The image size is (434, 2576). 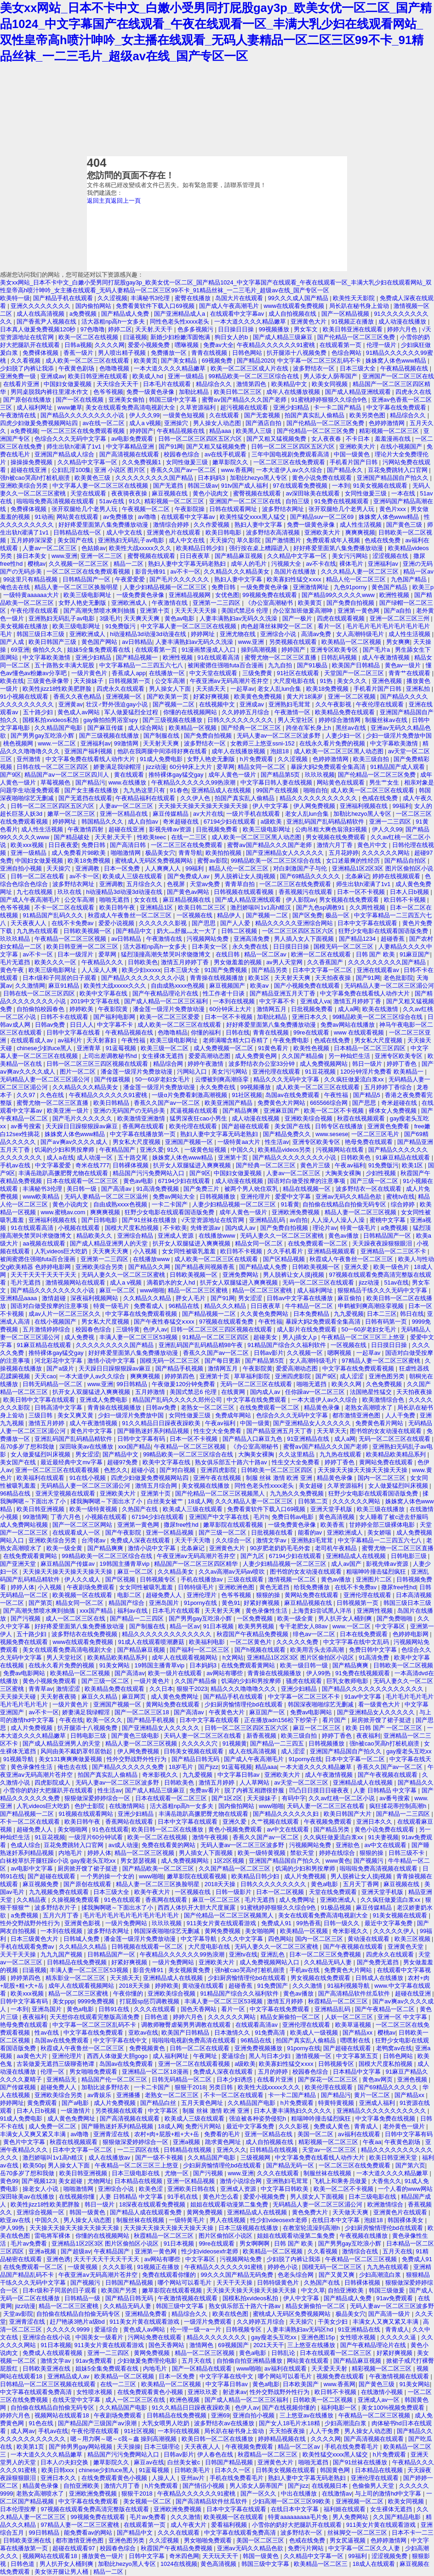 What do you see at coordinates (187, 2220) in the screenshot?
I see `一级特黄毛片` at bounding box center [187, 2220].